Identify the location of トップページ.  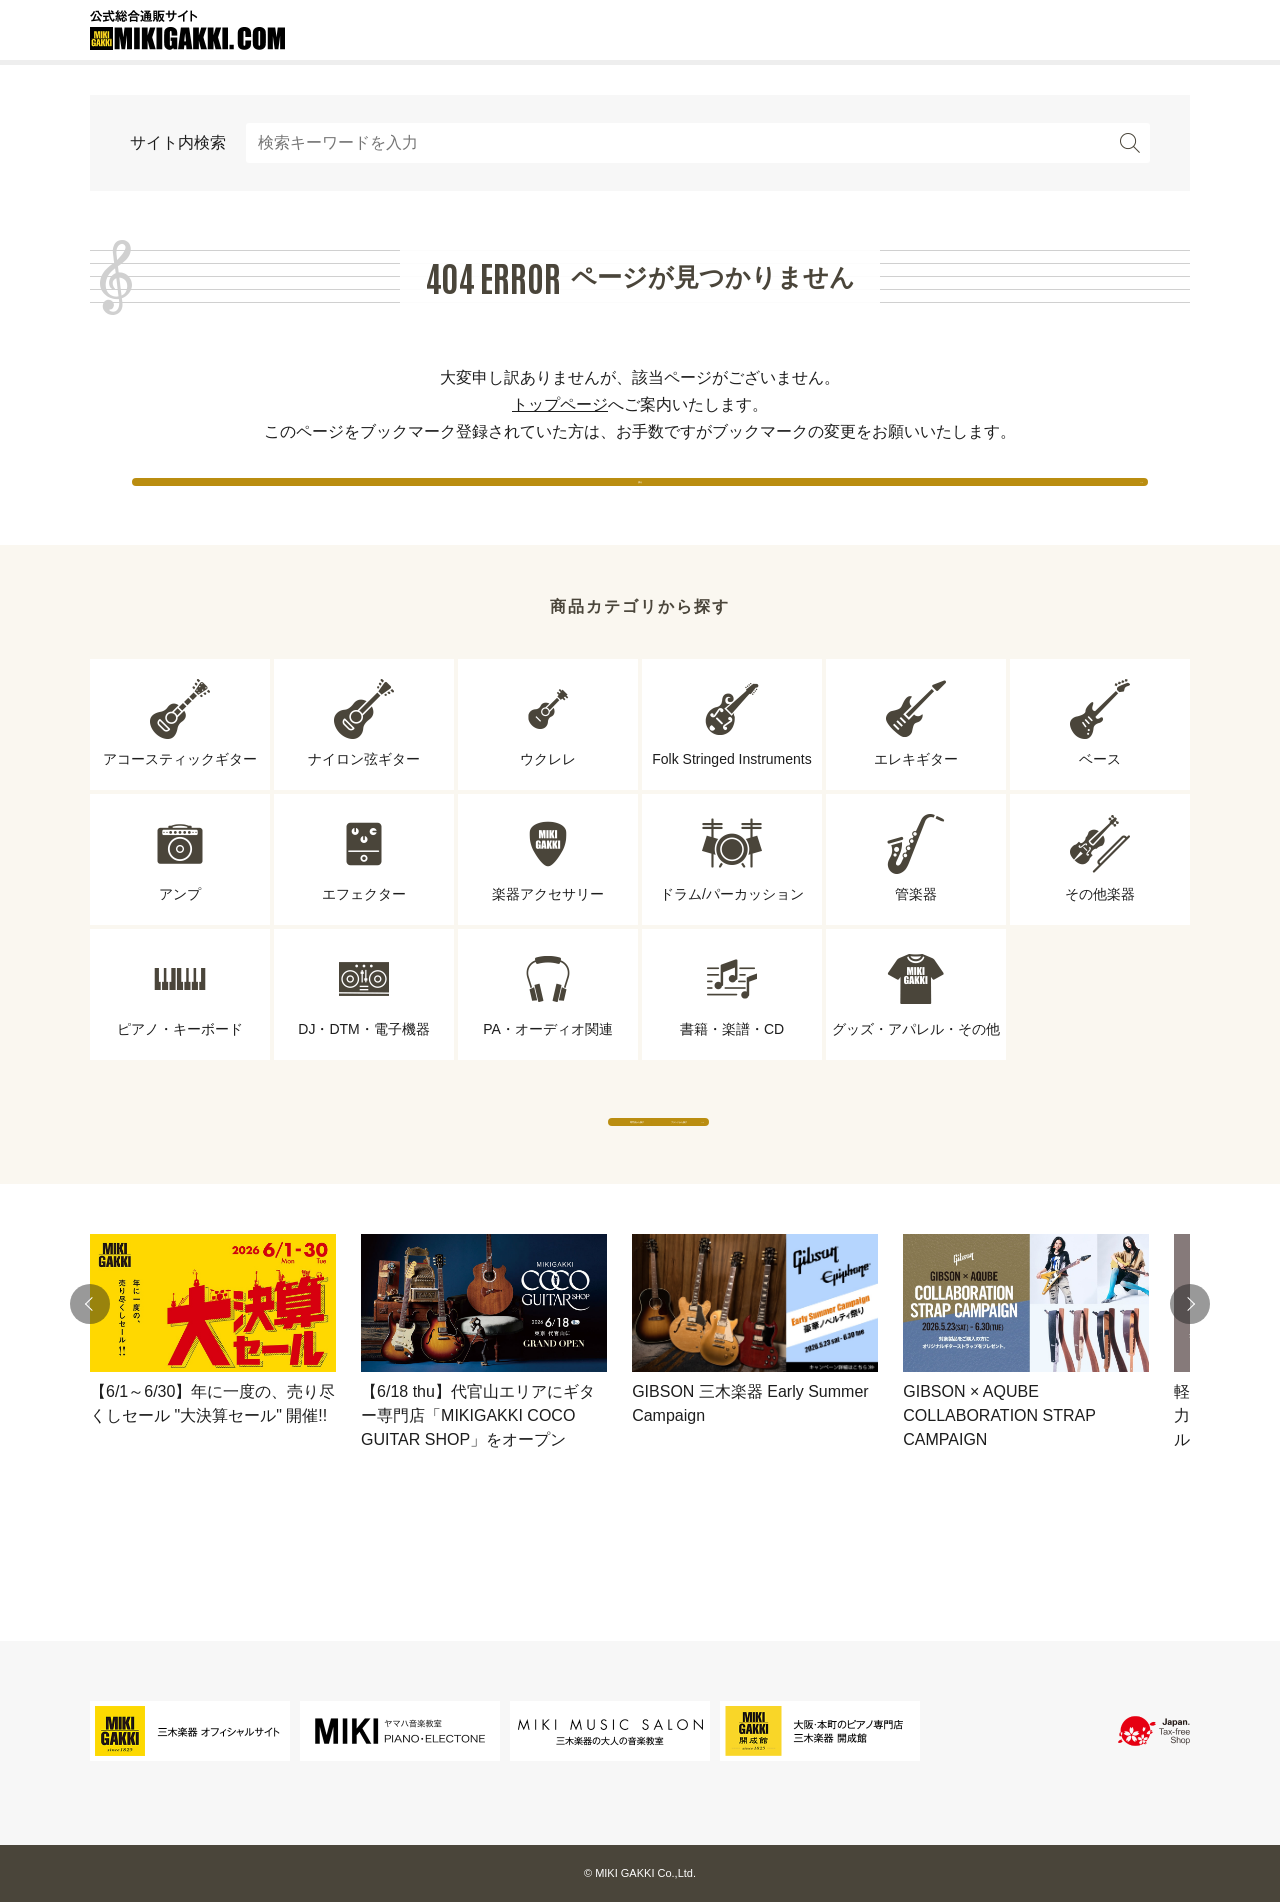
(560, 404).